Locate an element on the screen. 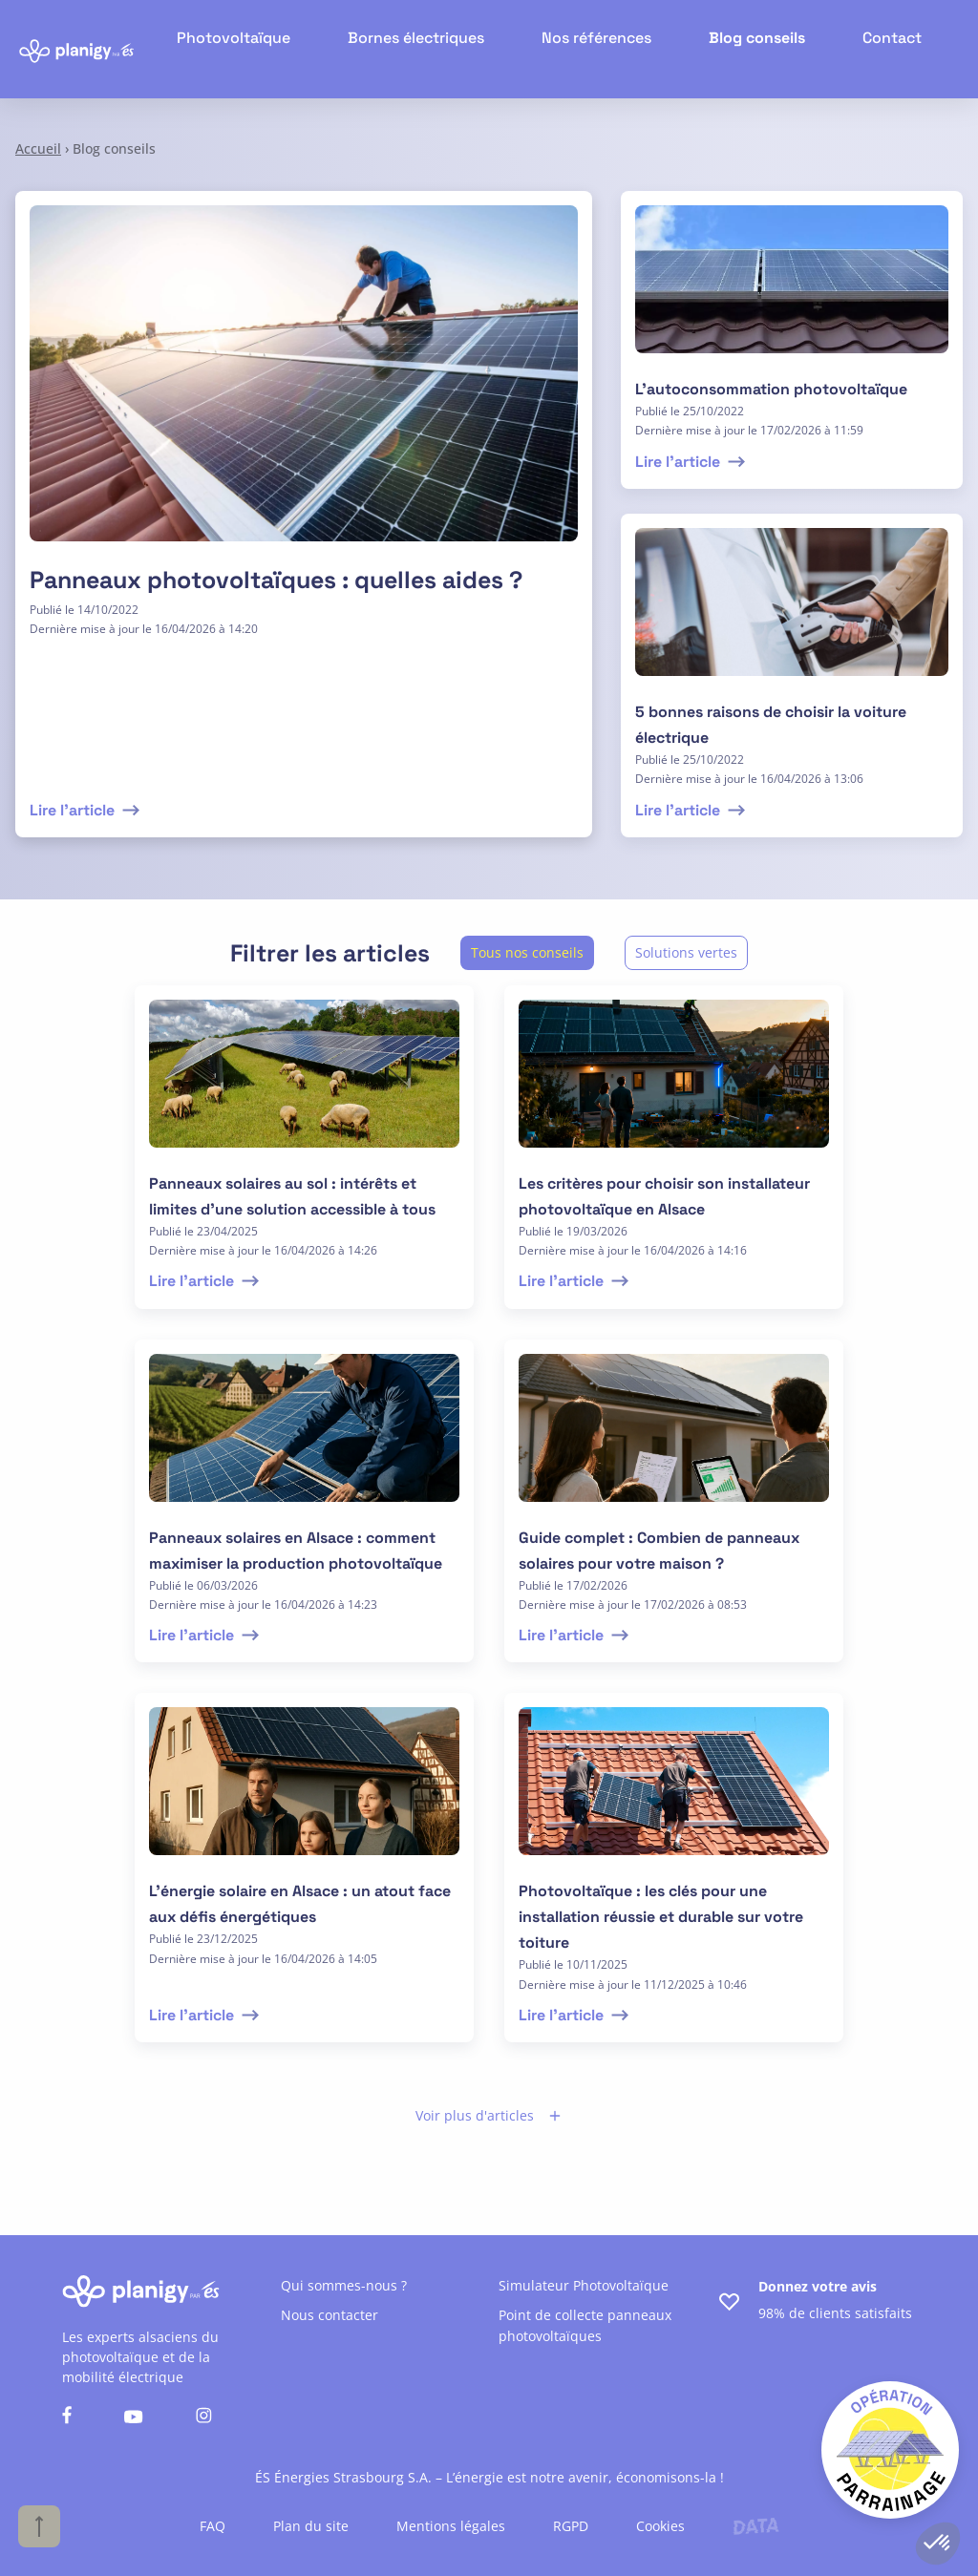 The width and height of the screenshot is (978, 2576). [Retour à l'accueil] is located at coordinates (76, 49).